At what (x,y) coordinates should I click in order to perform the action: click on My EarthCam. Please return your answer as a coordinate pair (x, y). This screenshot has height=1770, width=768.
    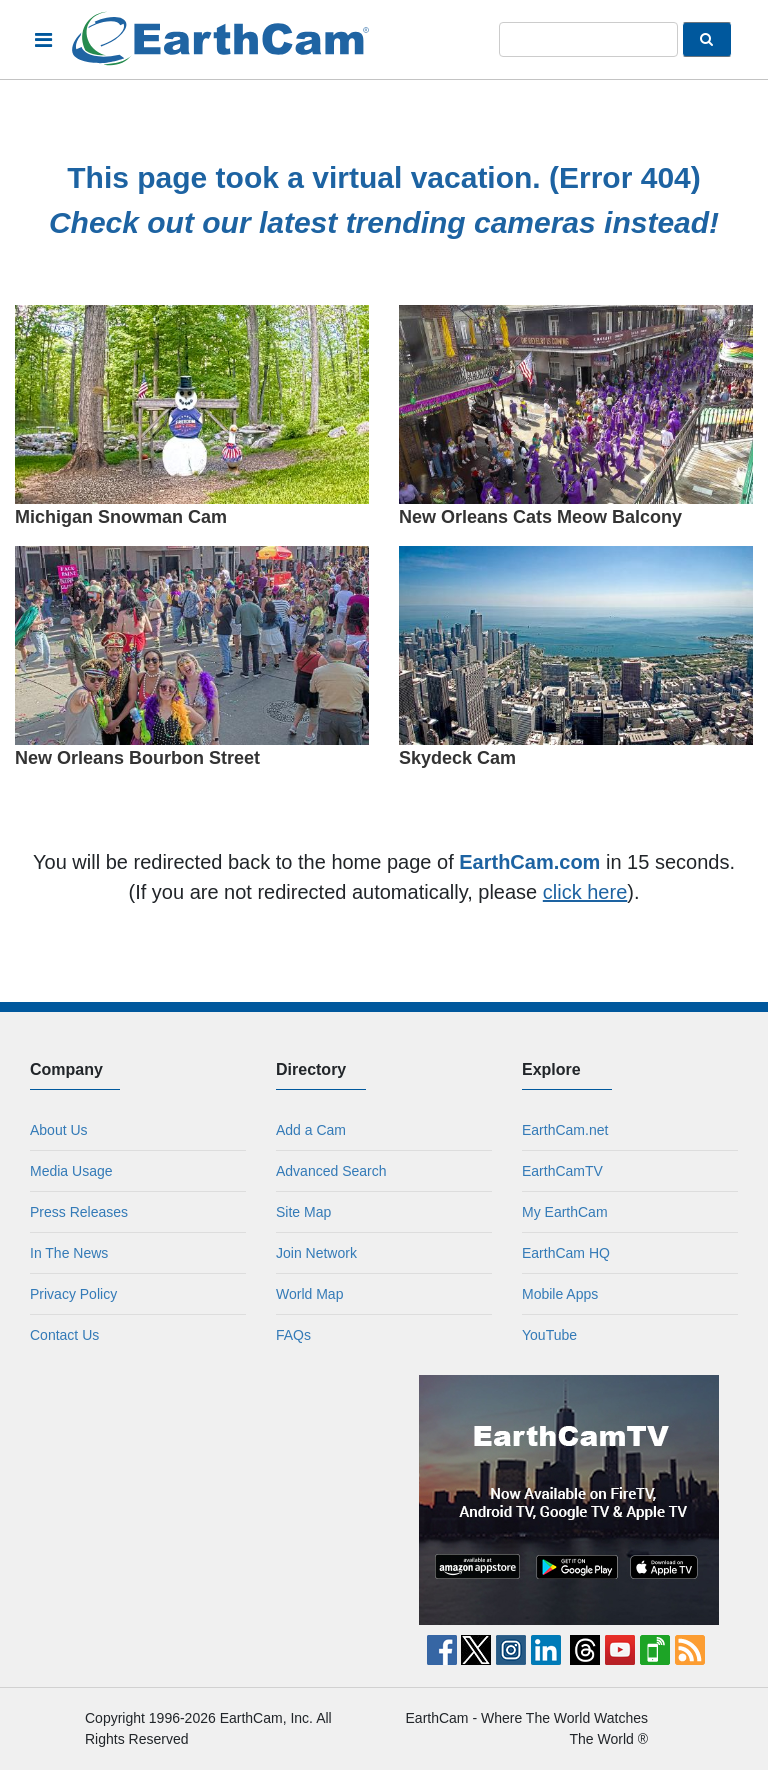
    Looking at the image, I should click on (565, 1212).